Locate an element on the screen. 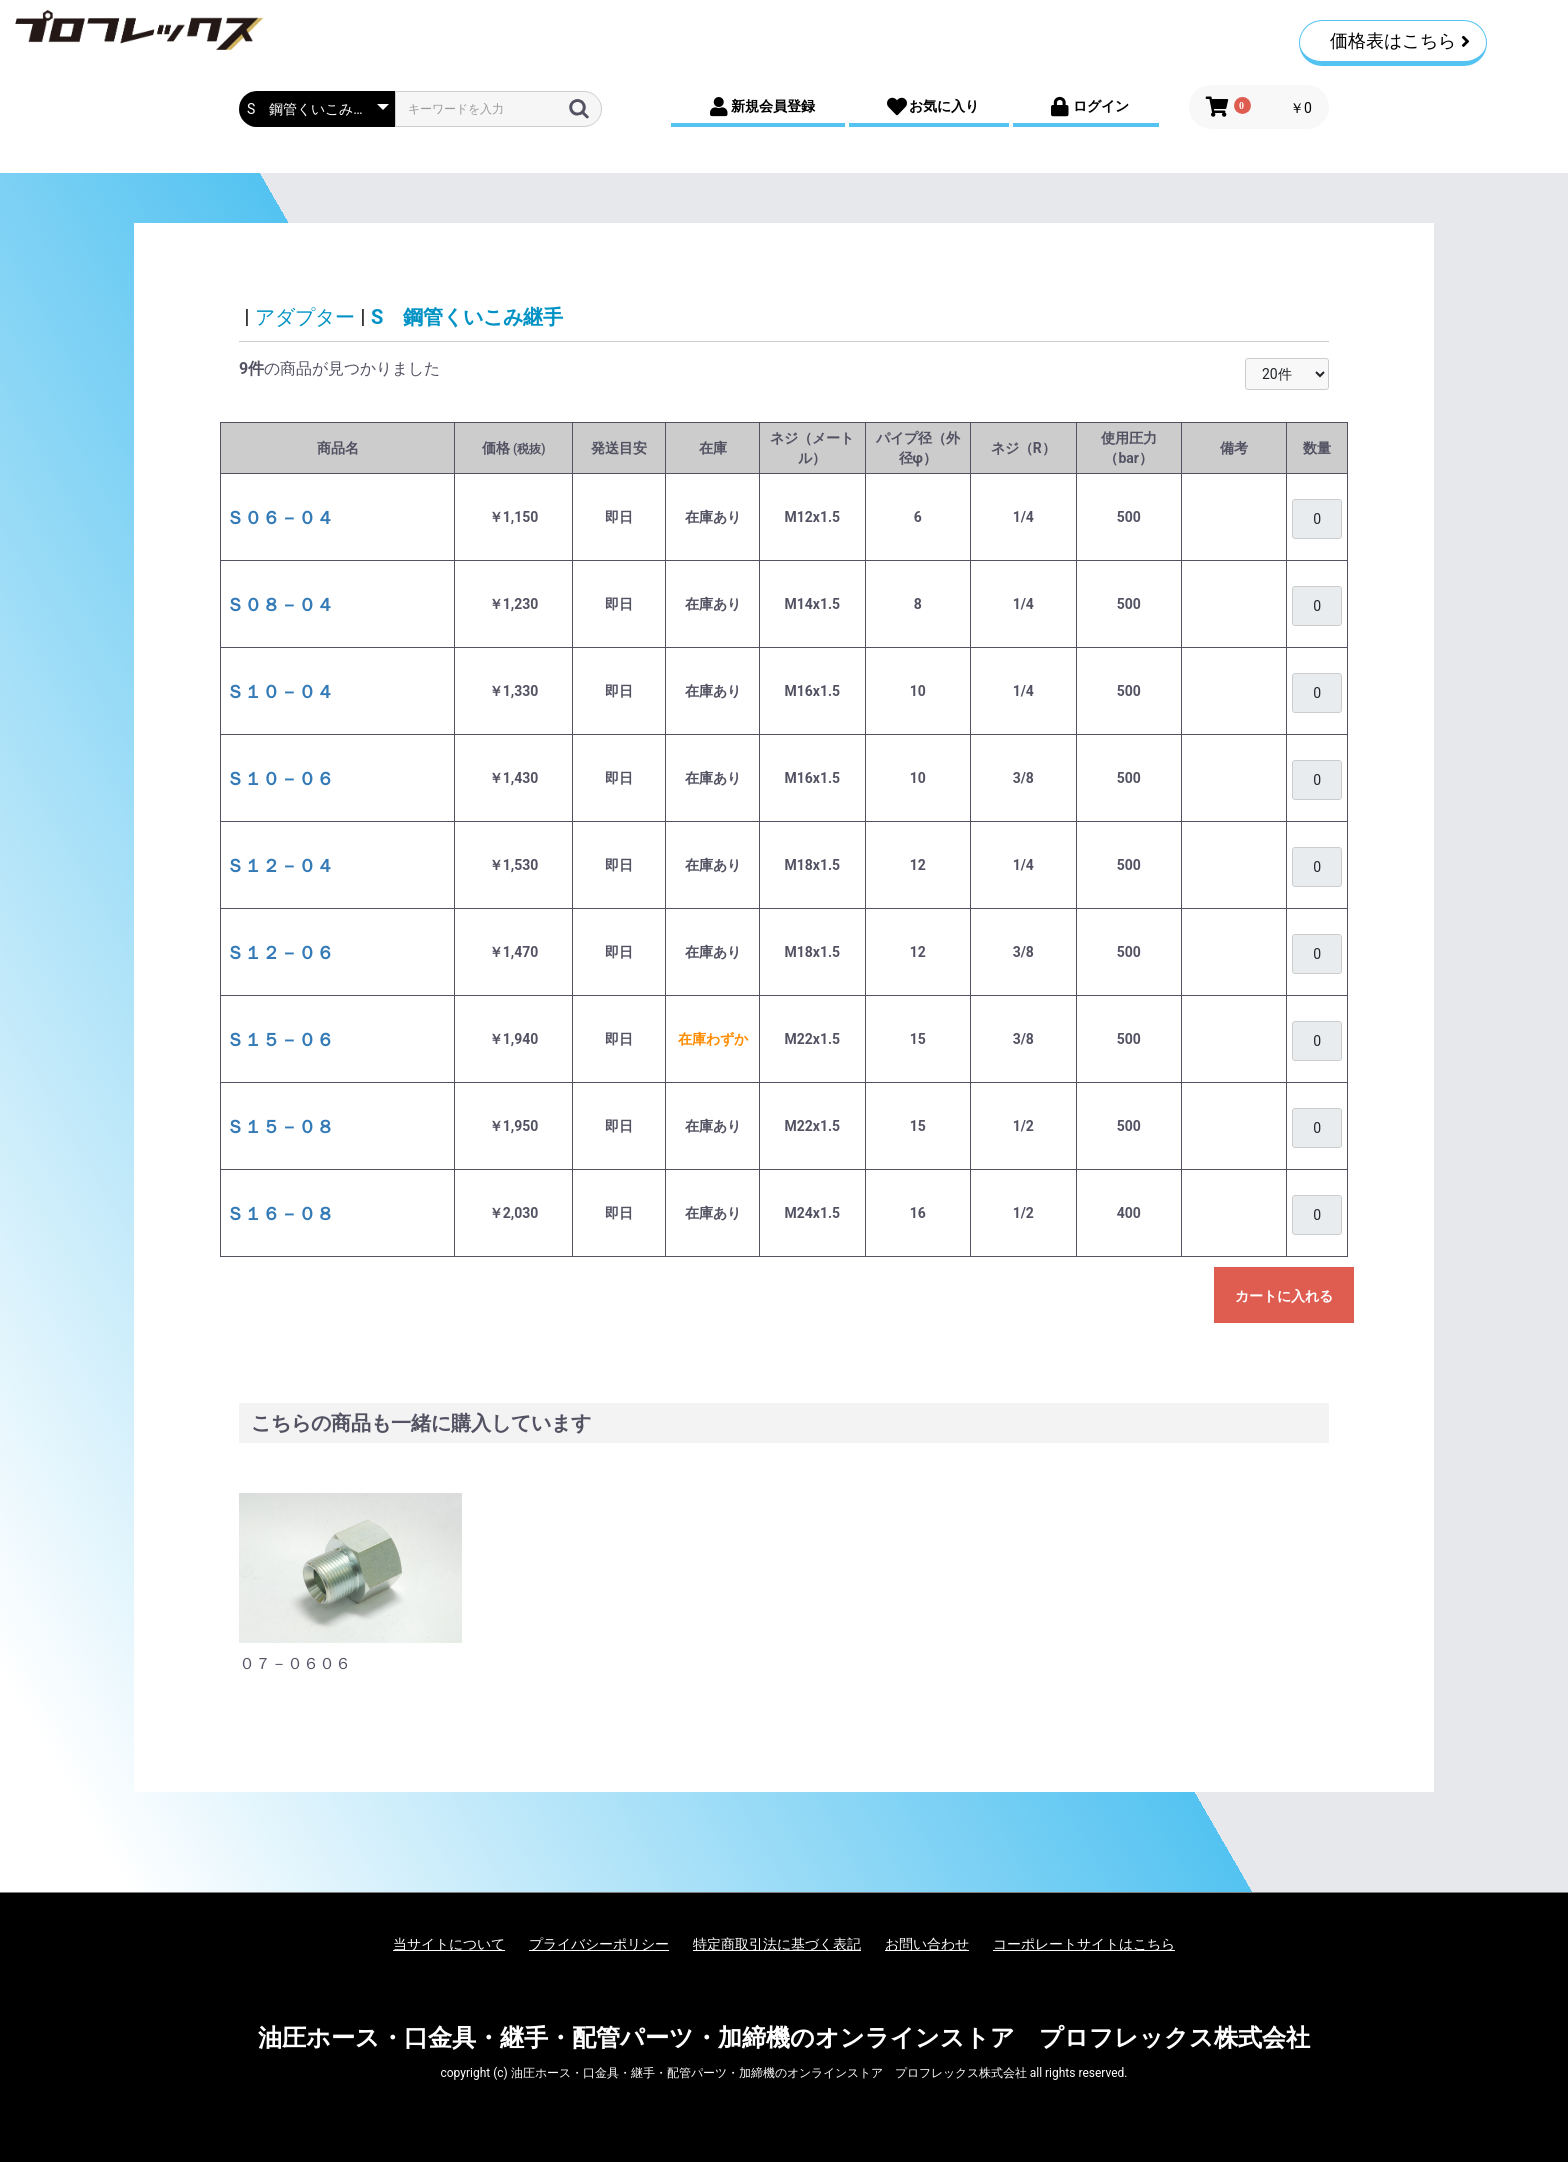 This screenshot has height=2162, width=1568. 当サイトについて is located at coordinates (449, 1944).